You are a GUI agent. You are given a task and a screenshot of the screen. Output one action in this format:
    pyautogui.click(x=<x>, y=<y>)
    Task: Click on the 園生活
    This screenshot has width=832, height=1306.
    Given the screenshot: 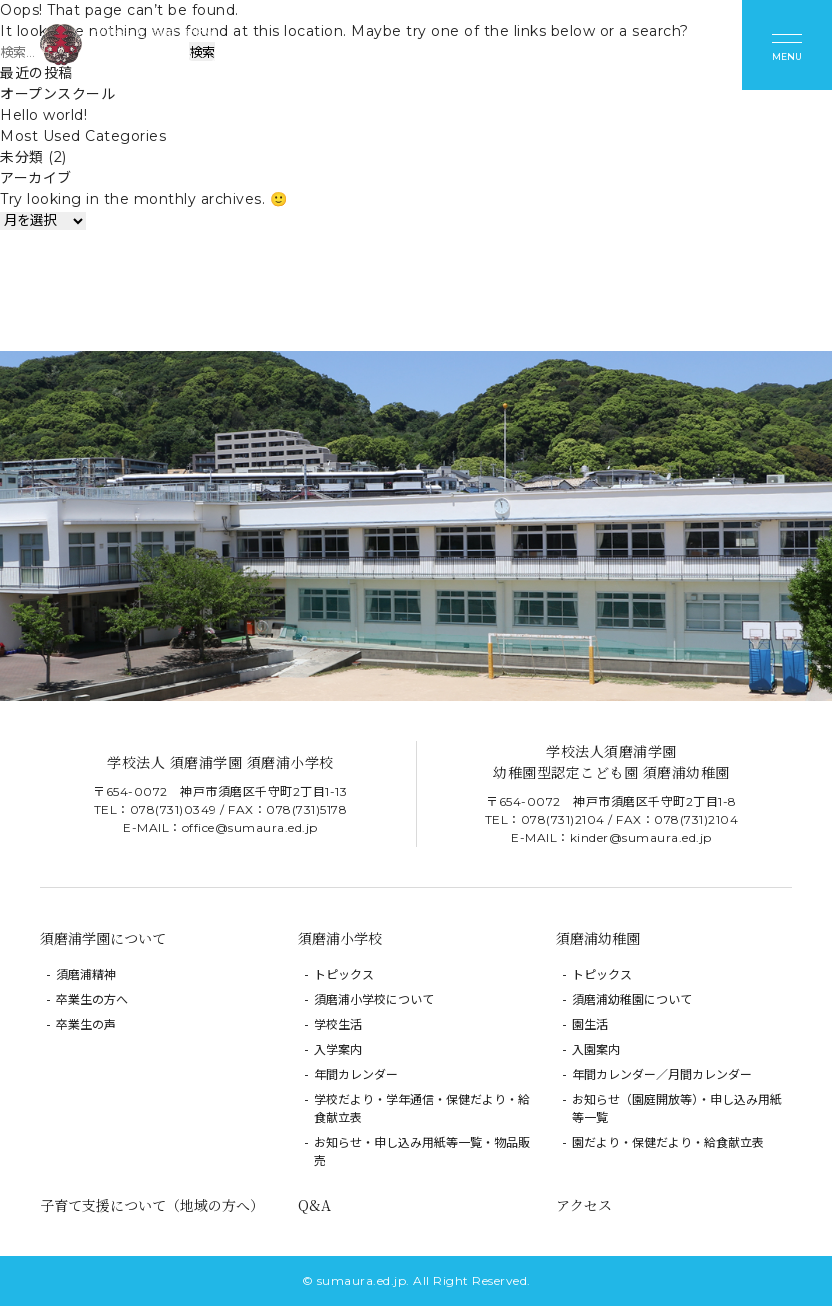 What is the action you would take?
    pyautogui.click(x=590, y=1024)
    